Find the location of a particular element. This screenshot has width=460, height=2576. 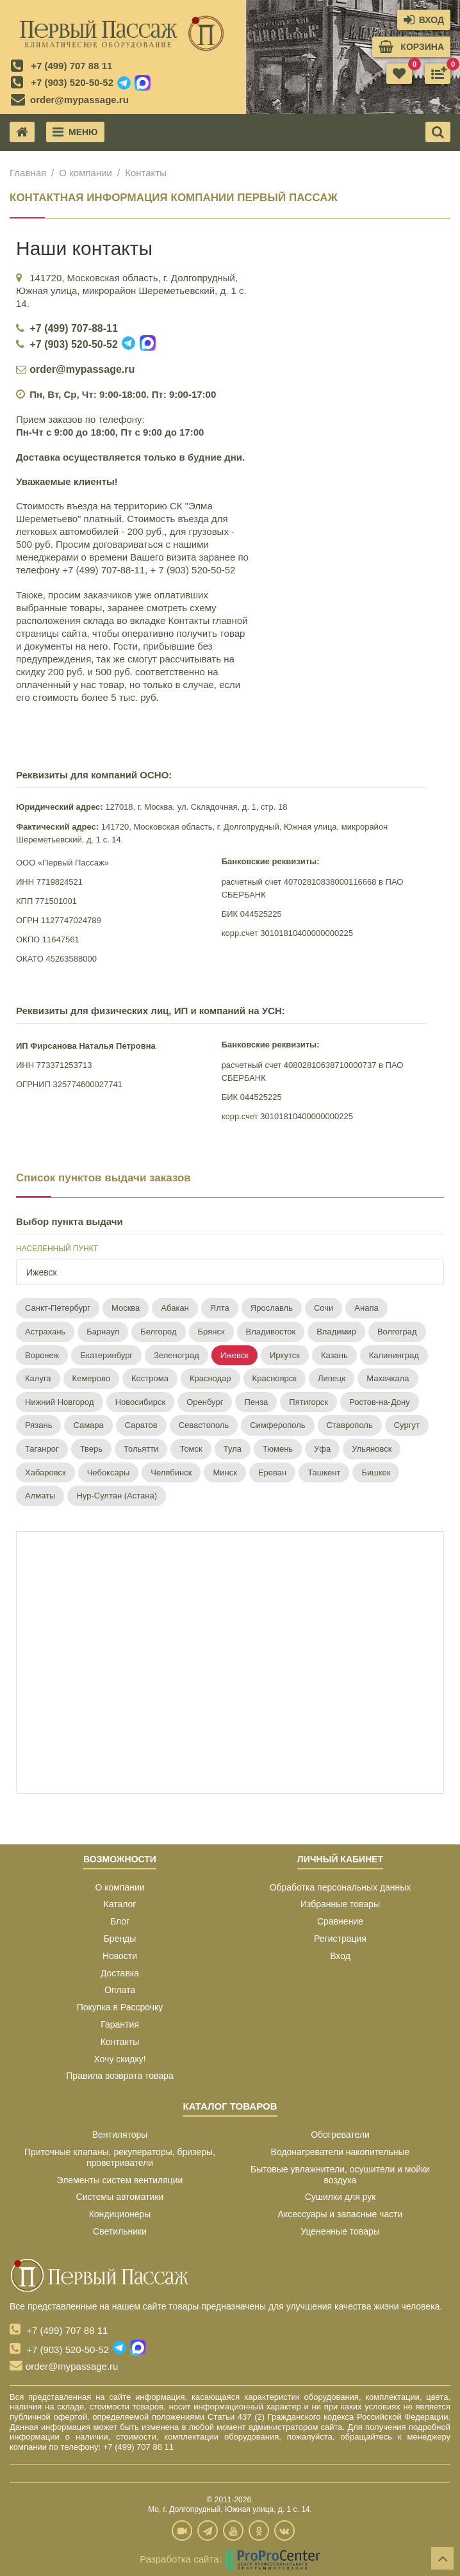

Белгород is located at coordinates (158, 1331).